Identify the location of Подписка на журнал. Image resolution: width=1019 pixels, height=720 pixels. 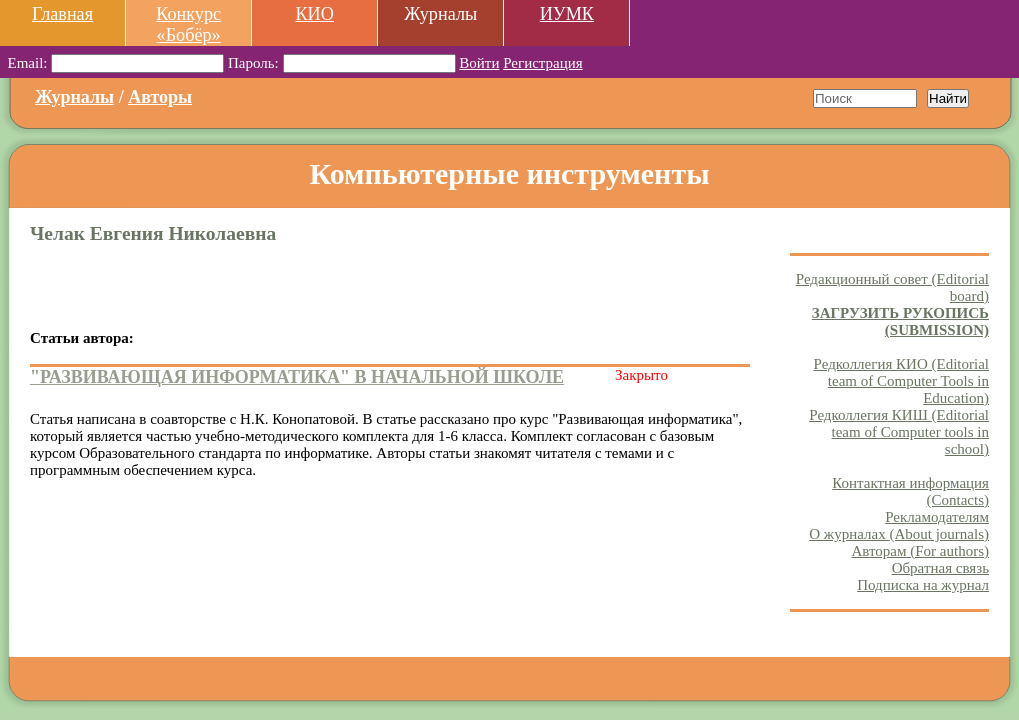
(923, 585).